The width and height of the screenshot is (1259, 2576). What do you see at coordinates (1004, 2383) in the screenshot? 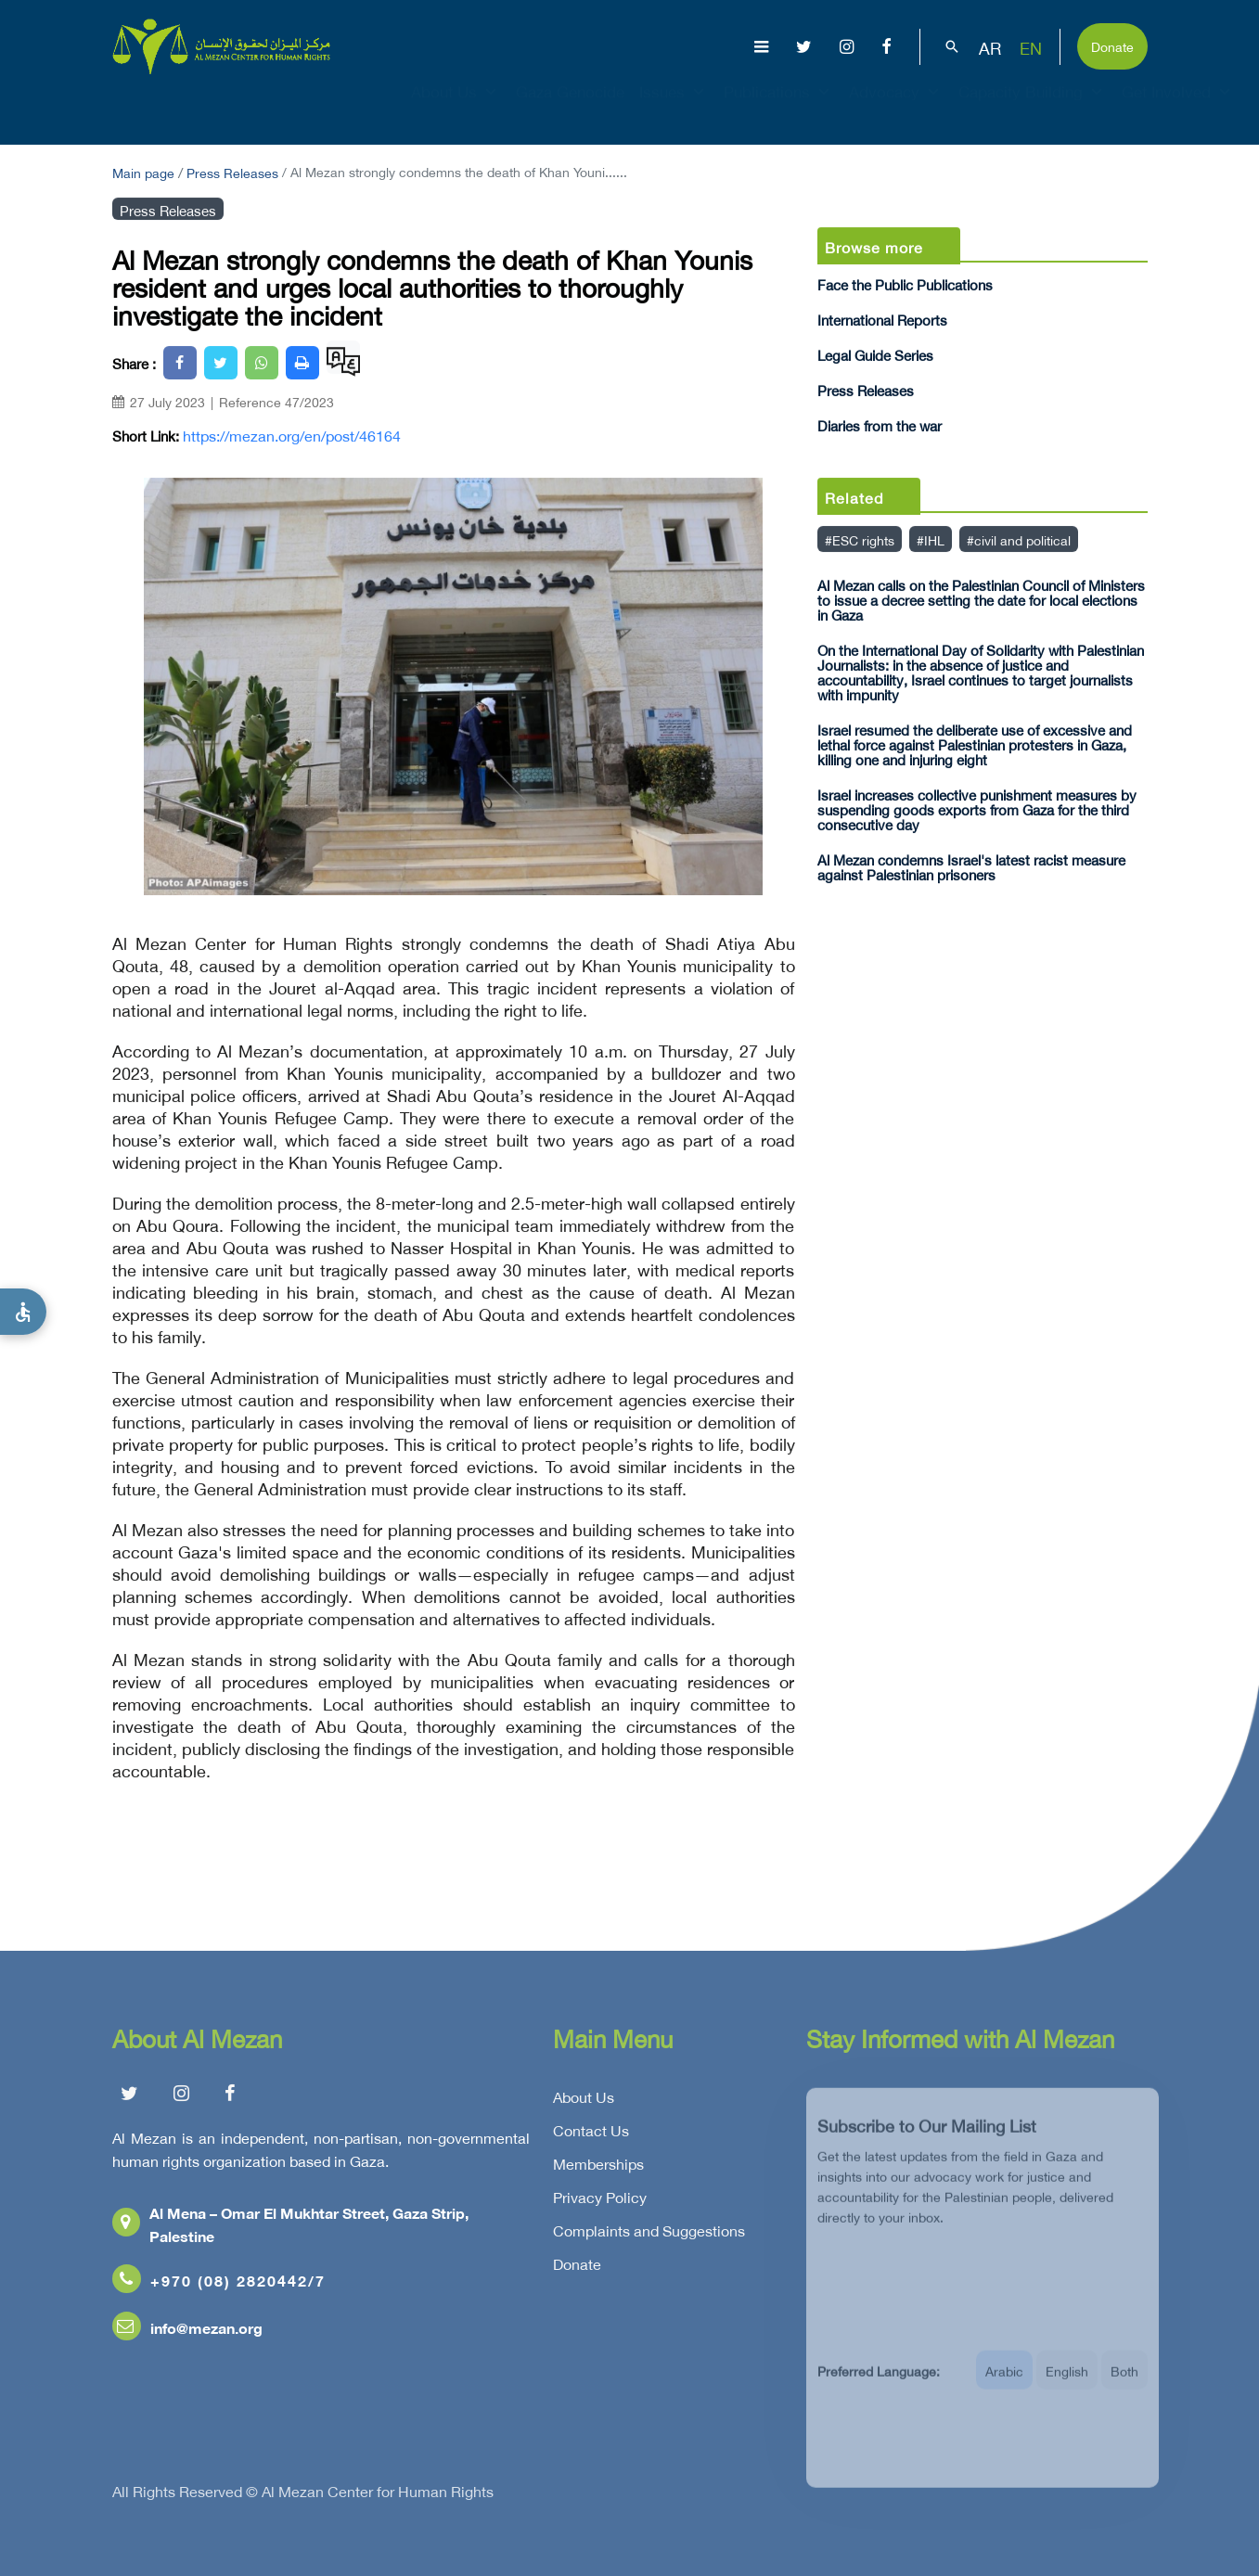
I see `Arabic` at bounding box center [1004, 2383].